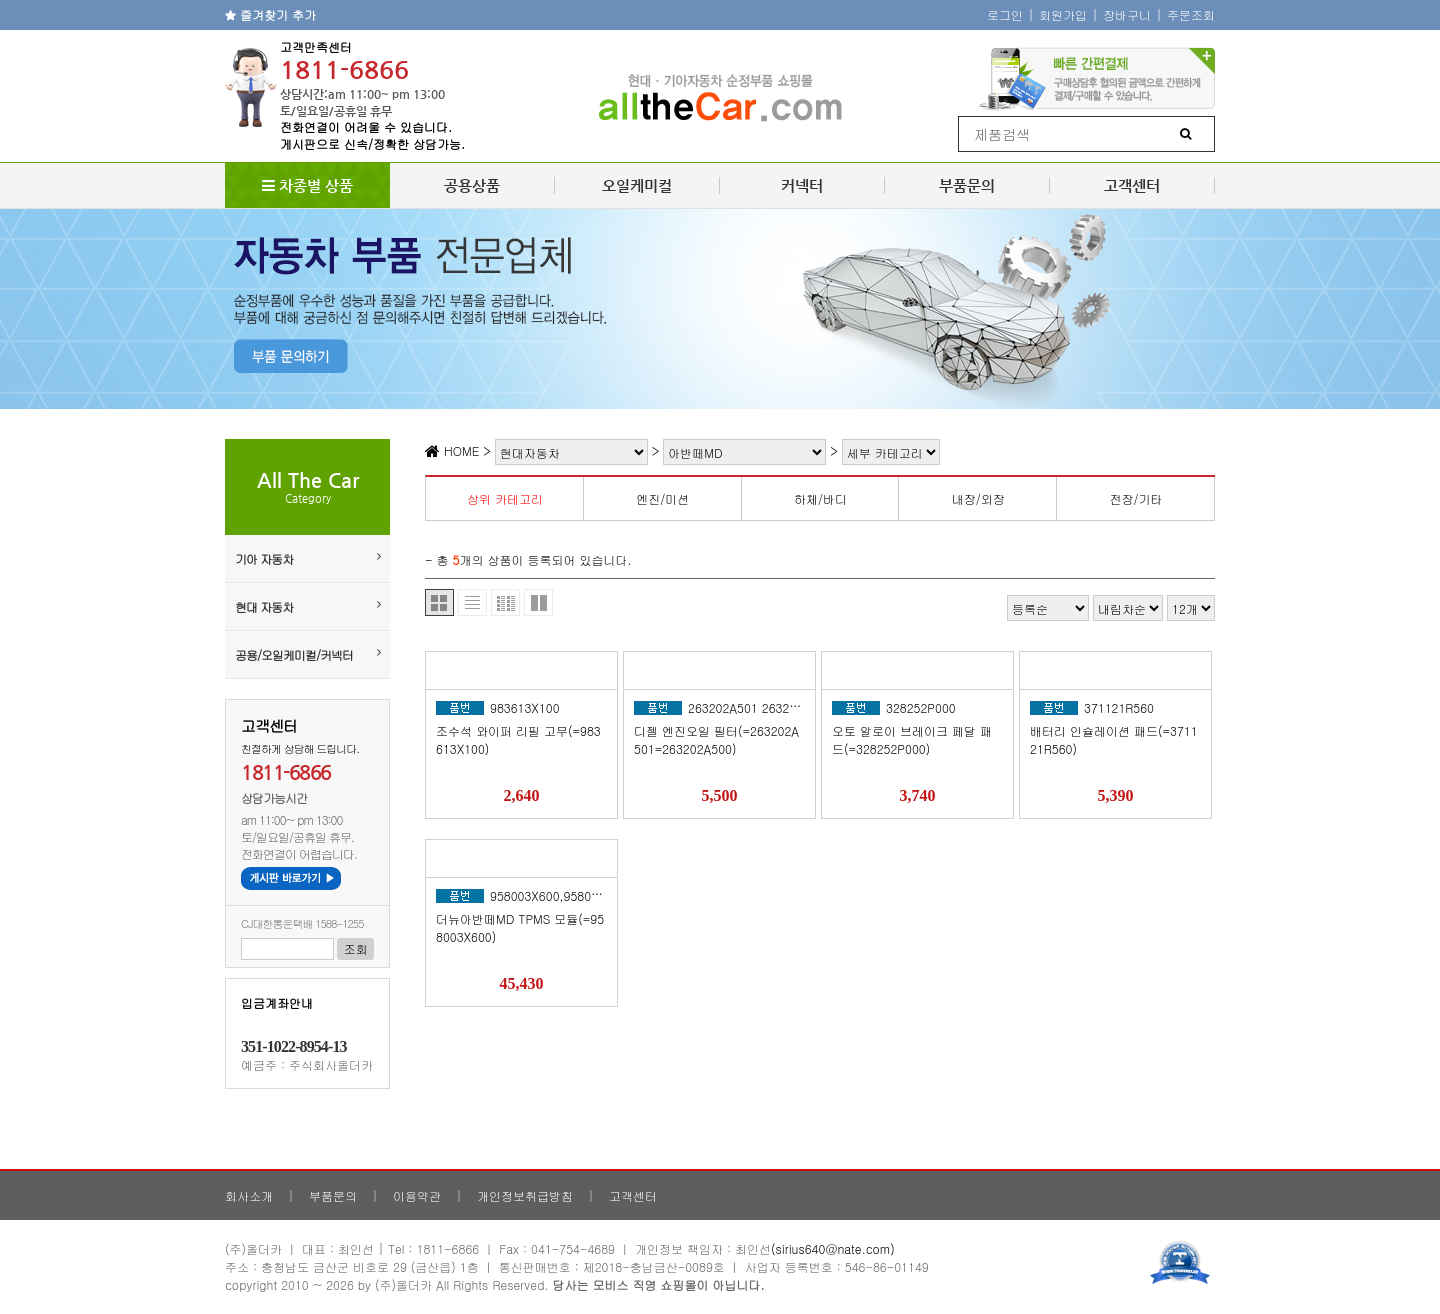 The height and width of the screenshot is (1314, 1440). I want to click on 조회, so click(356, 948).